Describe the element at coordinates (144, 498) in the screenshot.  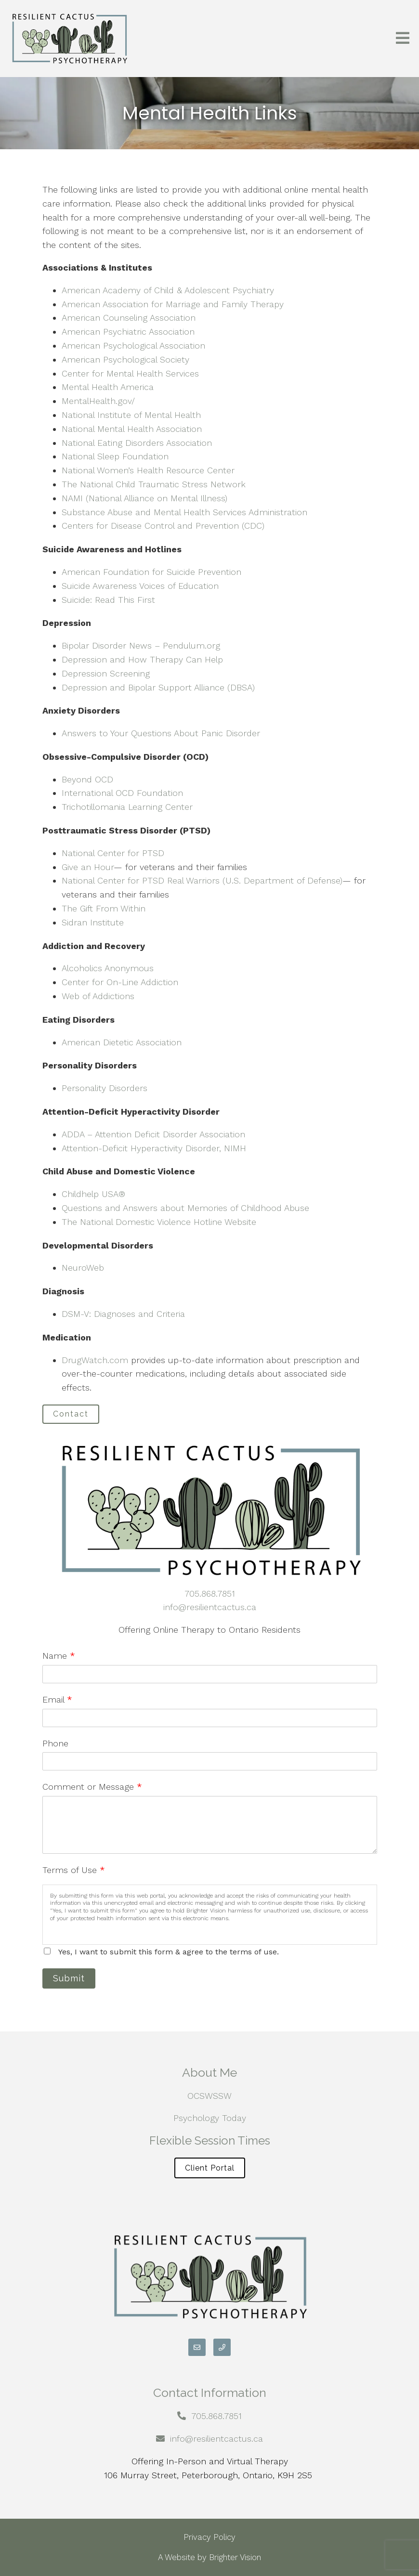
I see `NAMI (National Alliance on Mental Illness)` at that location.